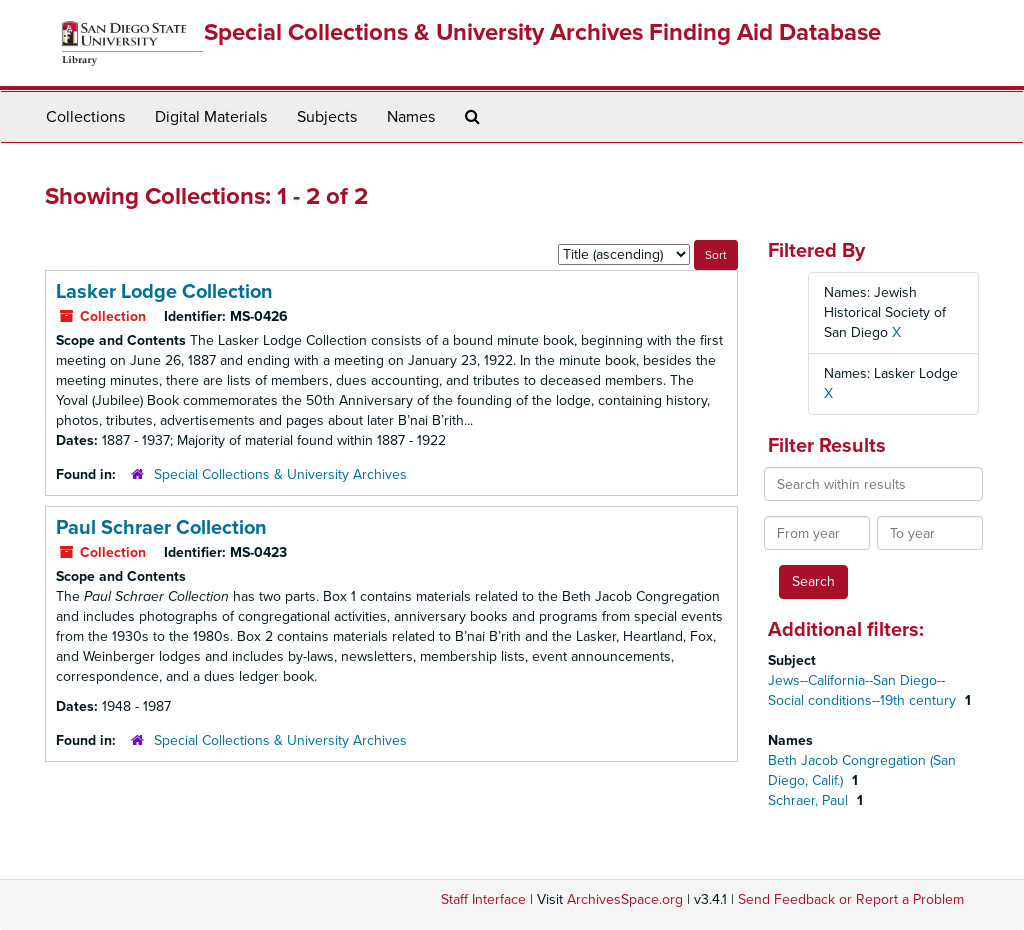 The image size is (1024, 930). What do you see at coordinates (810, 800) in the screenshot?
I see `Schraer, Paul` at bounding box center [810, 800].